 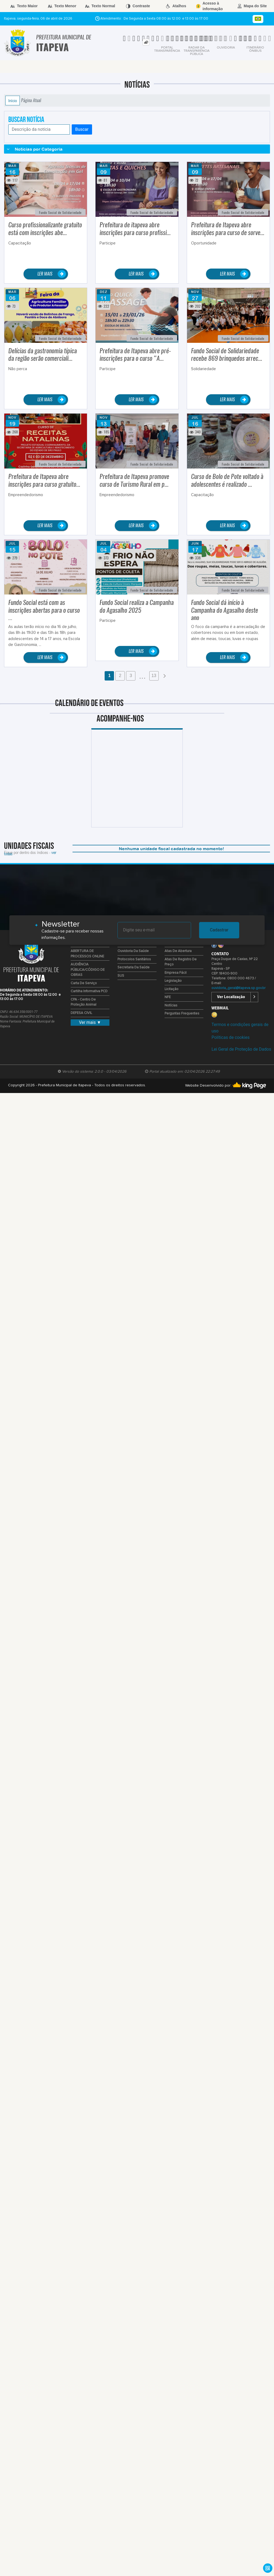 What do you see at coordinates (88, 970) in the screenshot?
I see `AUDIÊNCIA PÚBLICA/CÓDIGO DE OBRAS` at bounding box center [88, 970].